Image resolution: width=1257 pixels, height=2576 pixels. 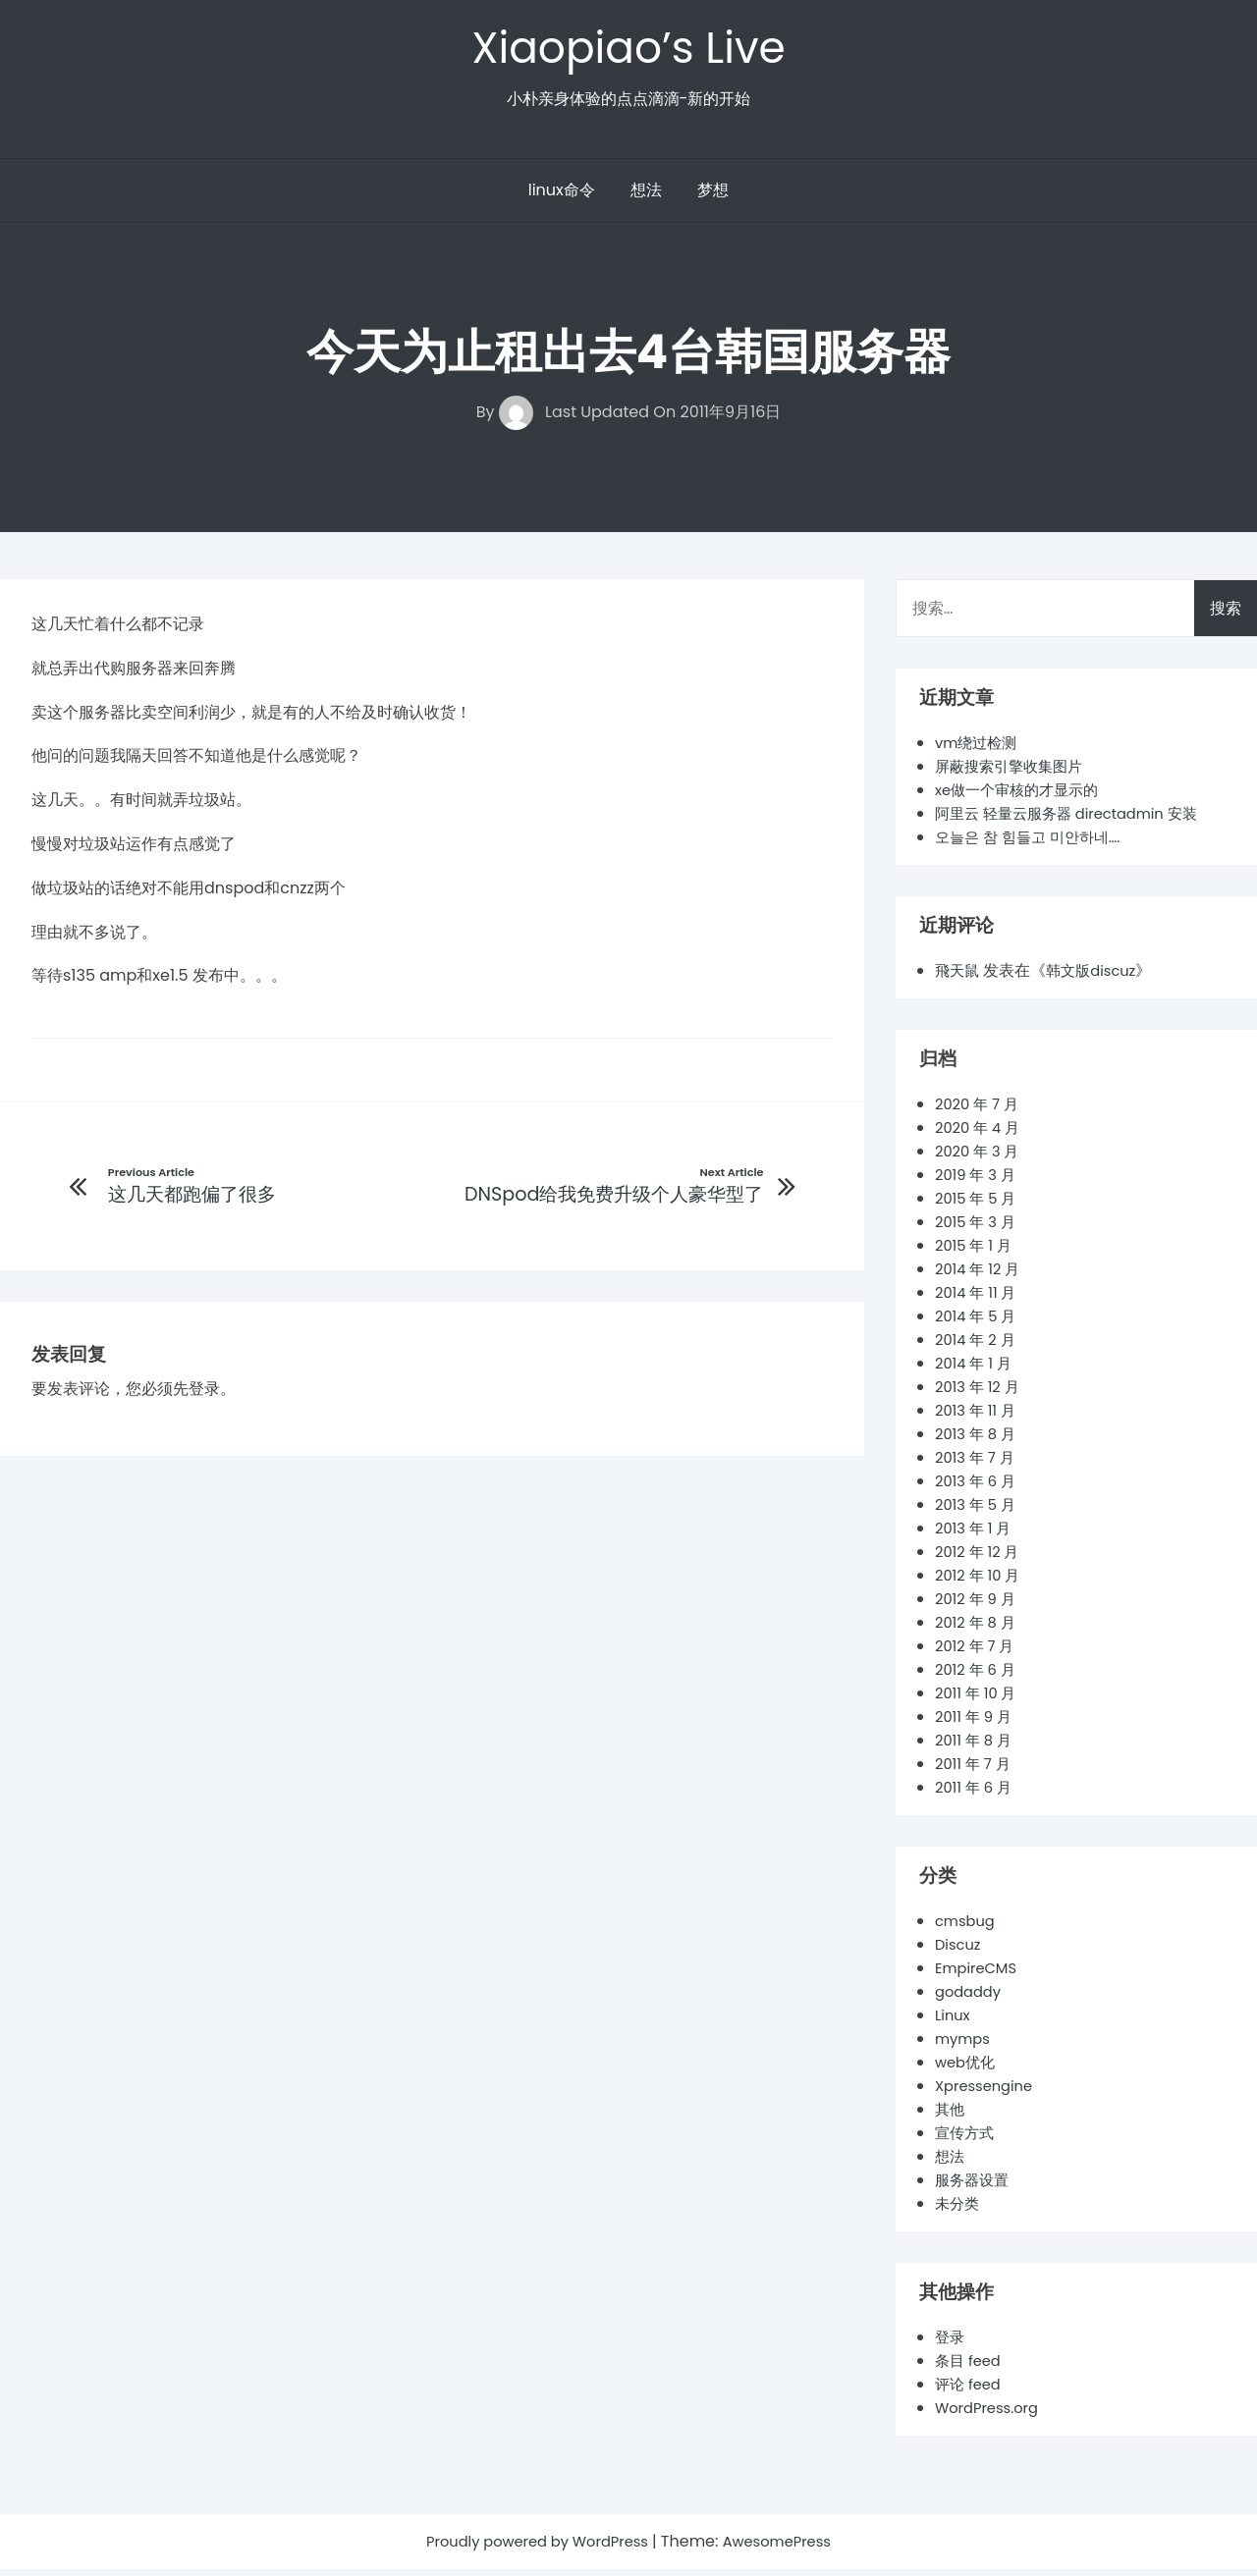 What do you see at coordinates (787, 2548) in the screenshot?
I see `AwesomePress` at bounding box center [787, 2548].